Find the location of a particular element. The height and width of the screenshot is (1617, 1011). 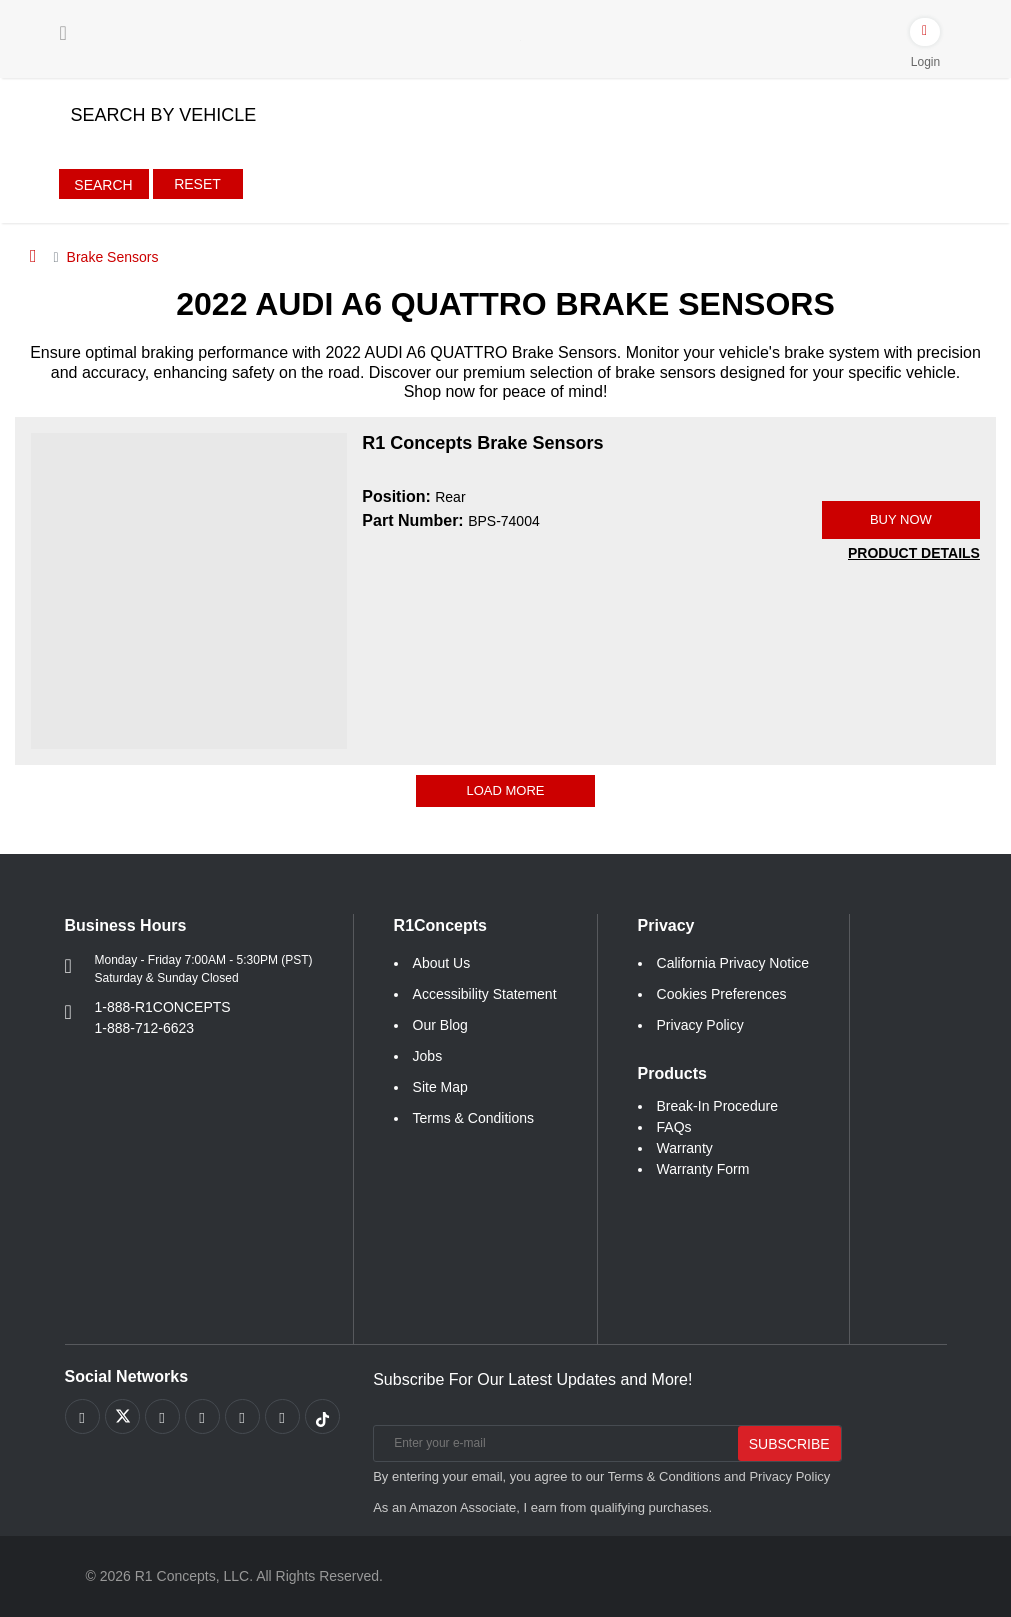

Warranty Form is located at coordinates (703, 1169).